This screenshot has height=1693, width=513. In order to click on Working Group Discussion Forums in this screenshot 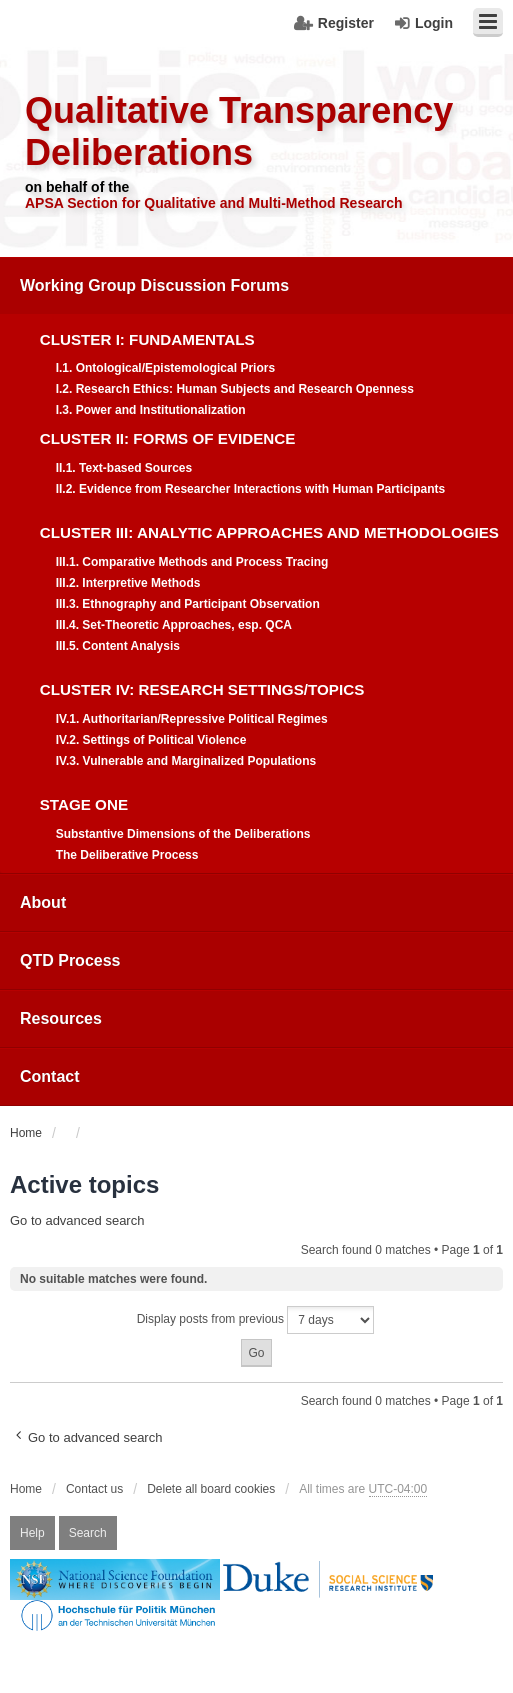, I will do `click(154, 285)`.